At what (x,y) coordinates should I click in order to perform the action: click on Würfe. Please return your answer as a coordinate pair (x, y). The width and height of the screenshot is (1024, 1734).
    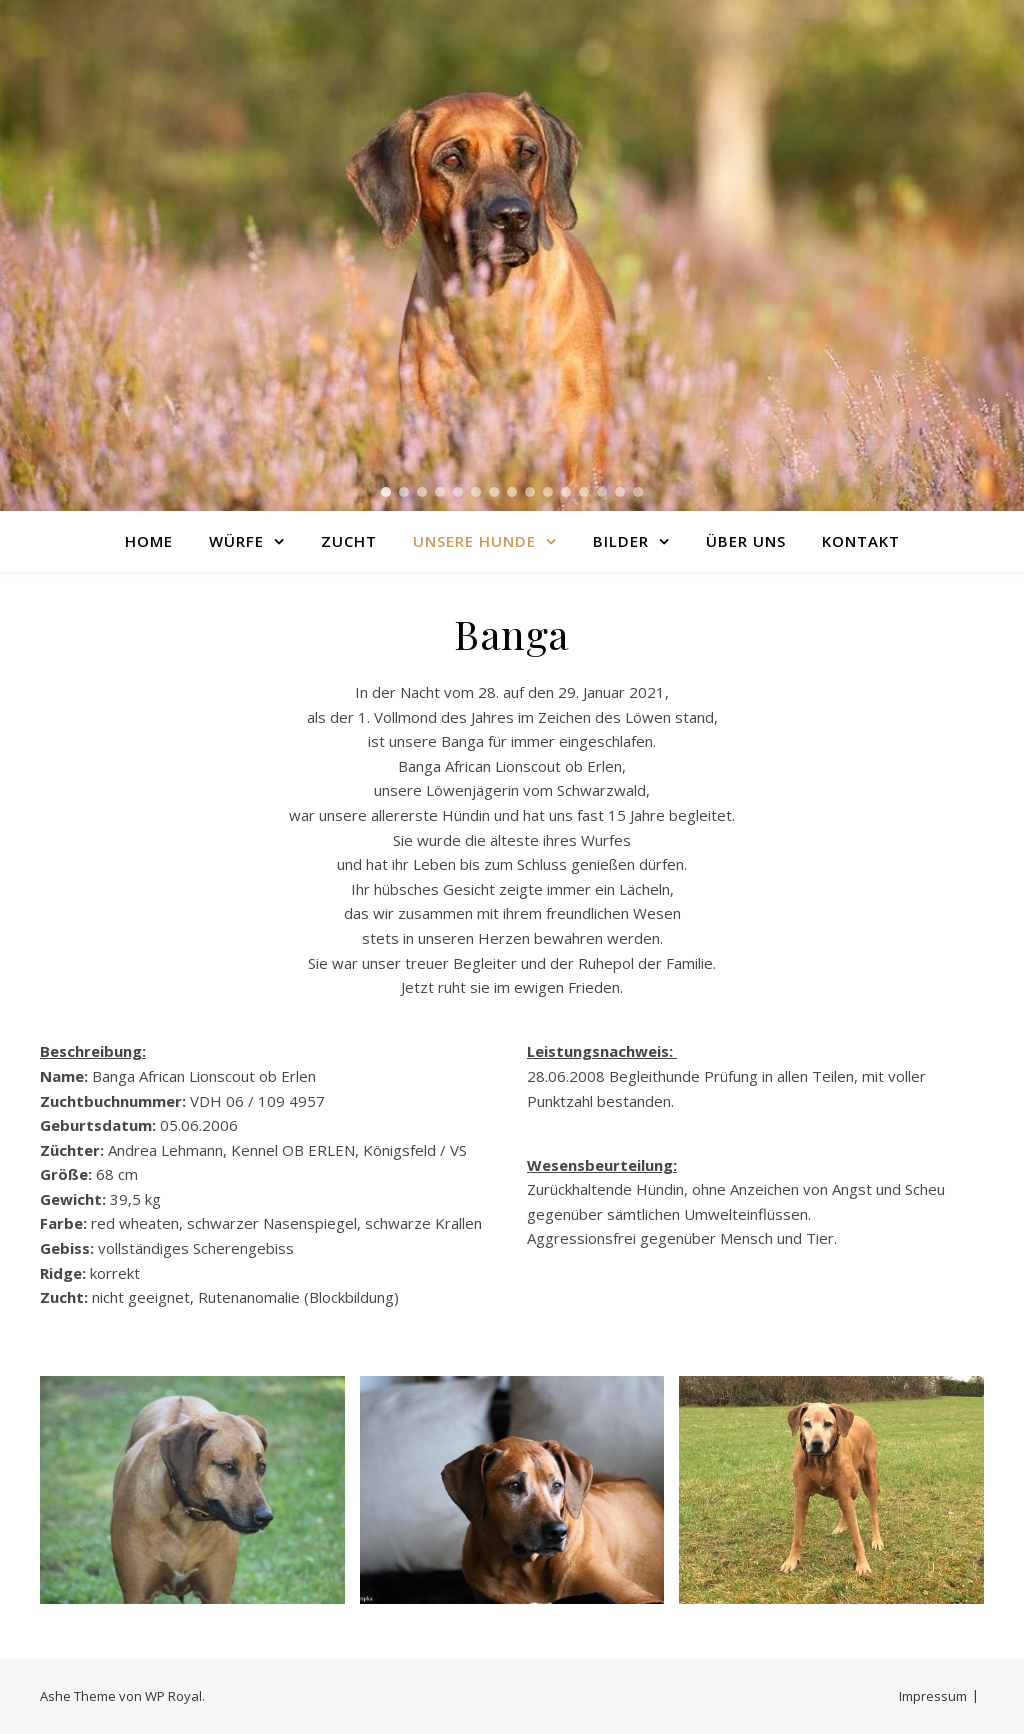
    Looking at the image, I should click on (236, 541).